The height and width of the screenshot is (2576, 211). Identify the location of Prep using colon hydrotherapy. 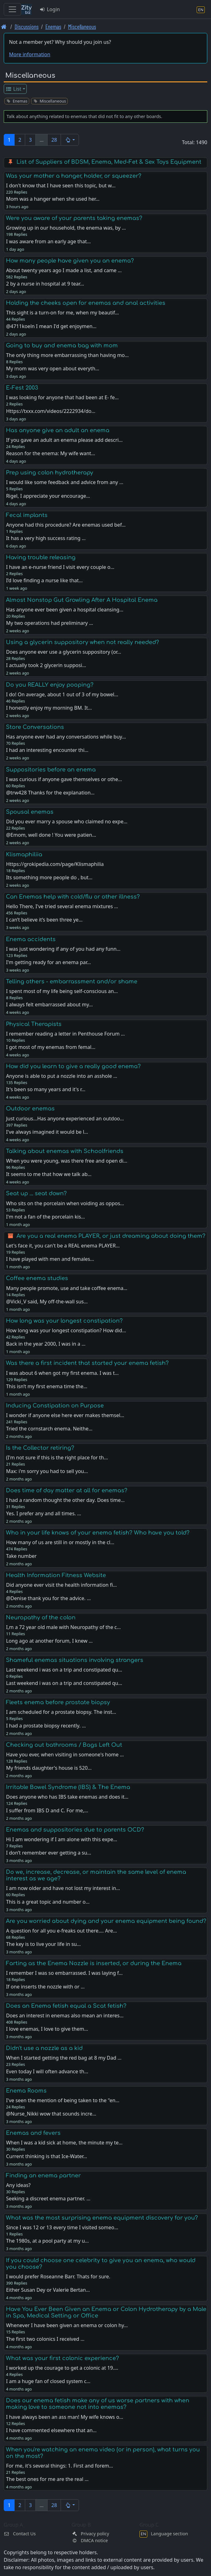
(49, 472).